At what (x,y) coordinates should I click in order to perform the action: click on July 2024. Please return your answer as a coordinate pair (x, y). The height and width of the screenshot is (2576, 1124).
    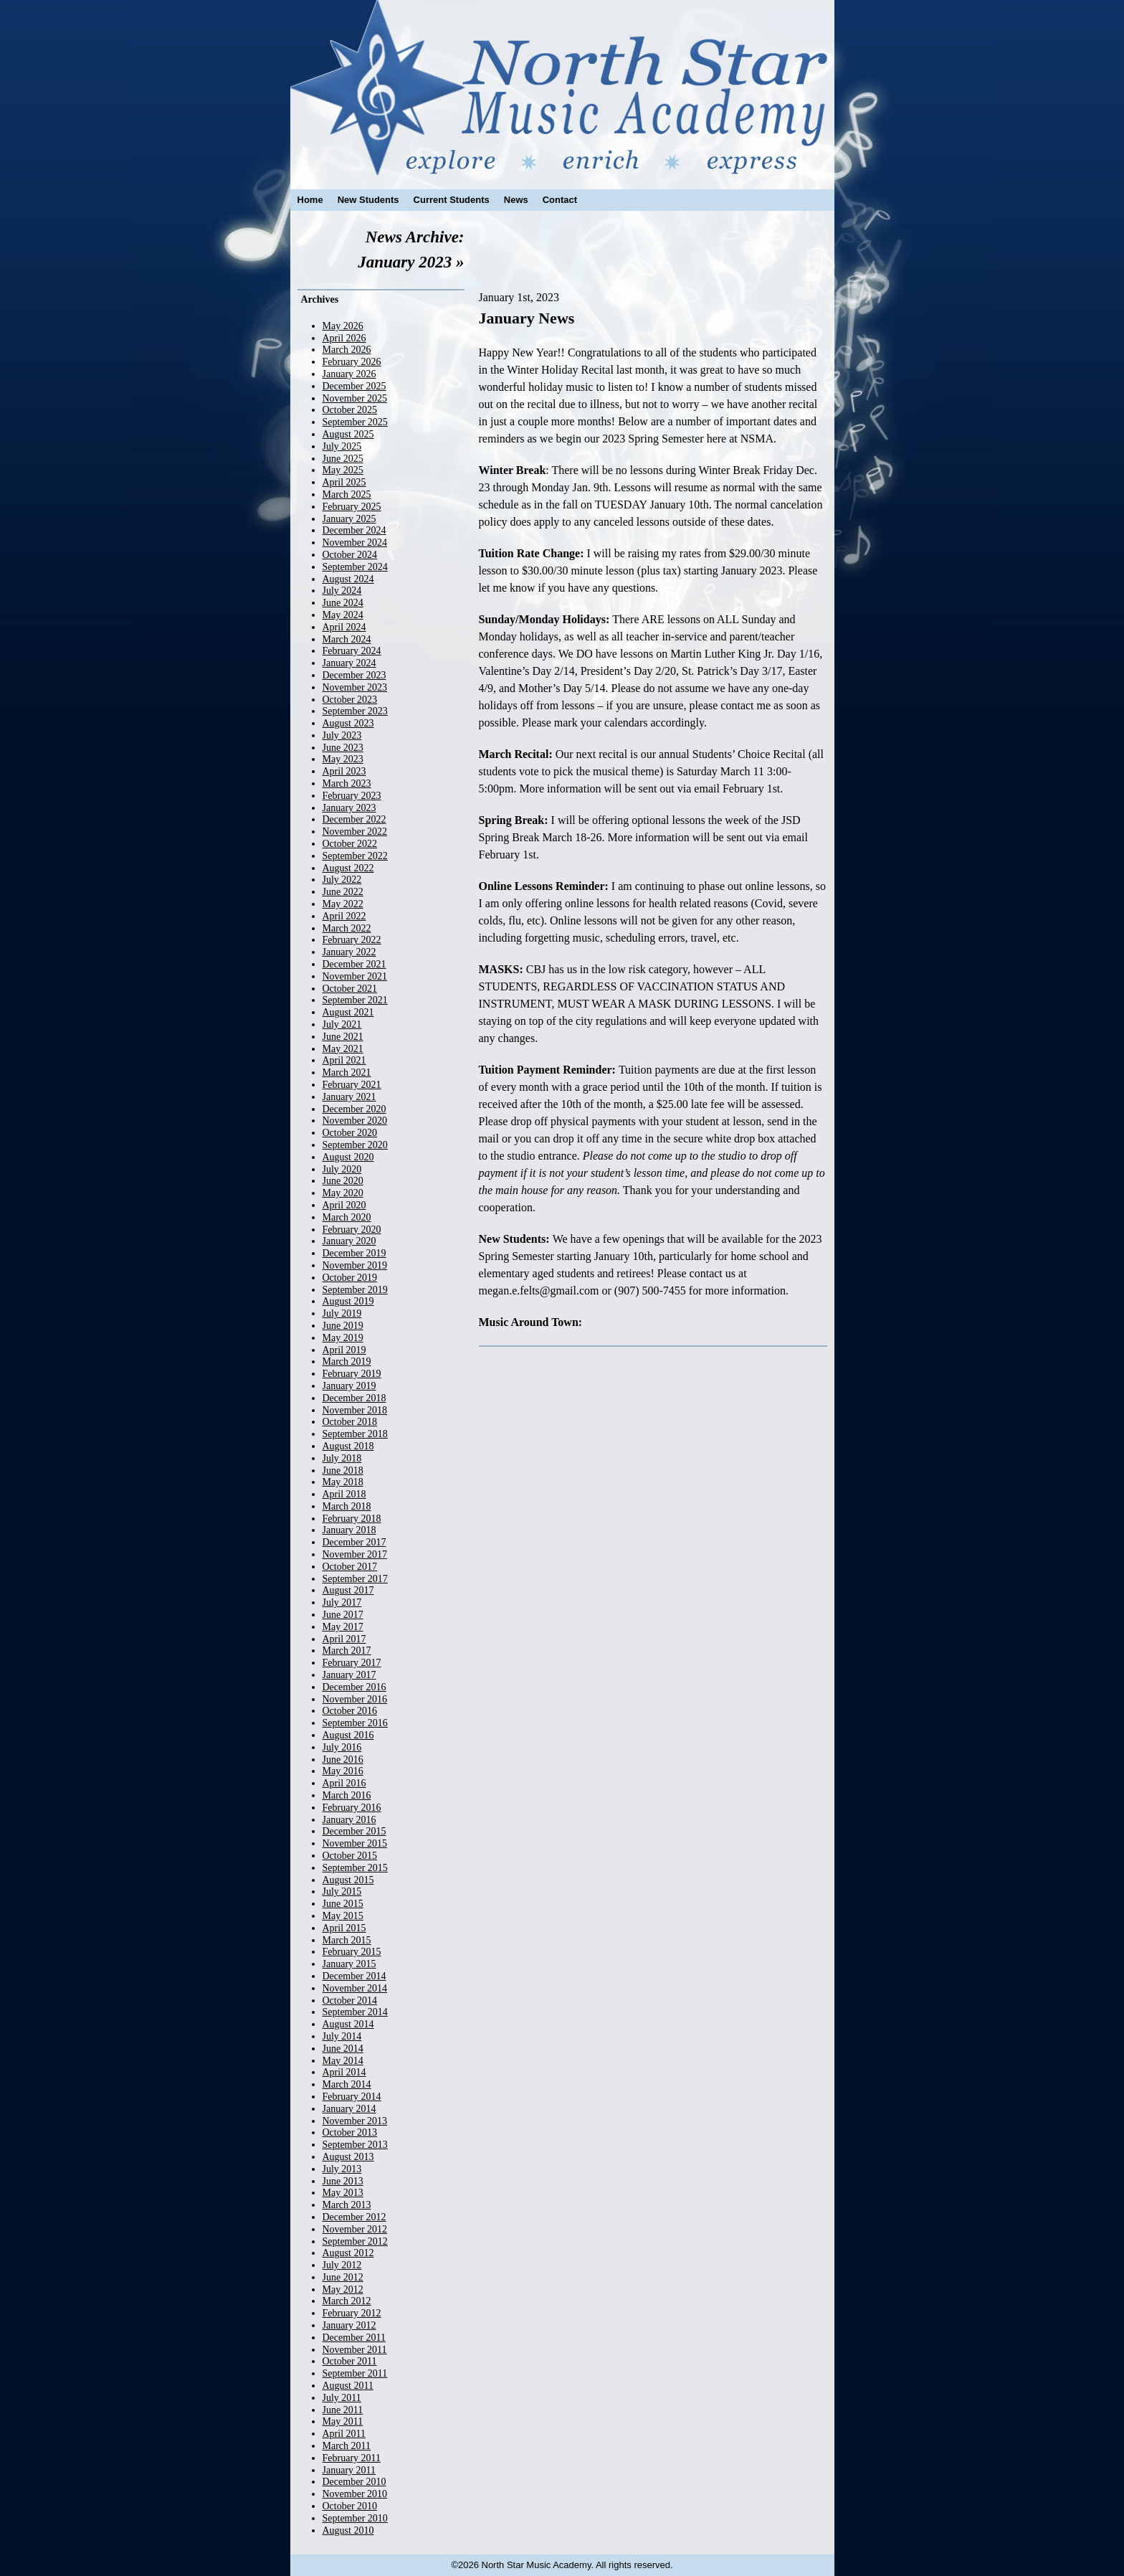
    Looking at the image, I should click on (342, 590).